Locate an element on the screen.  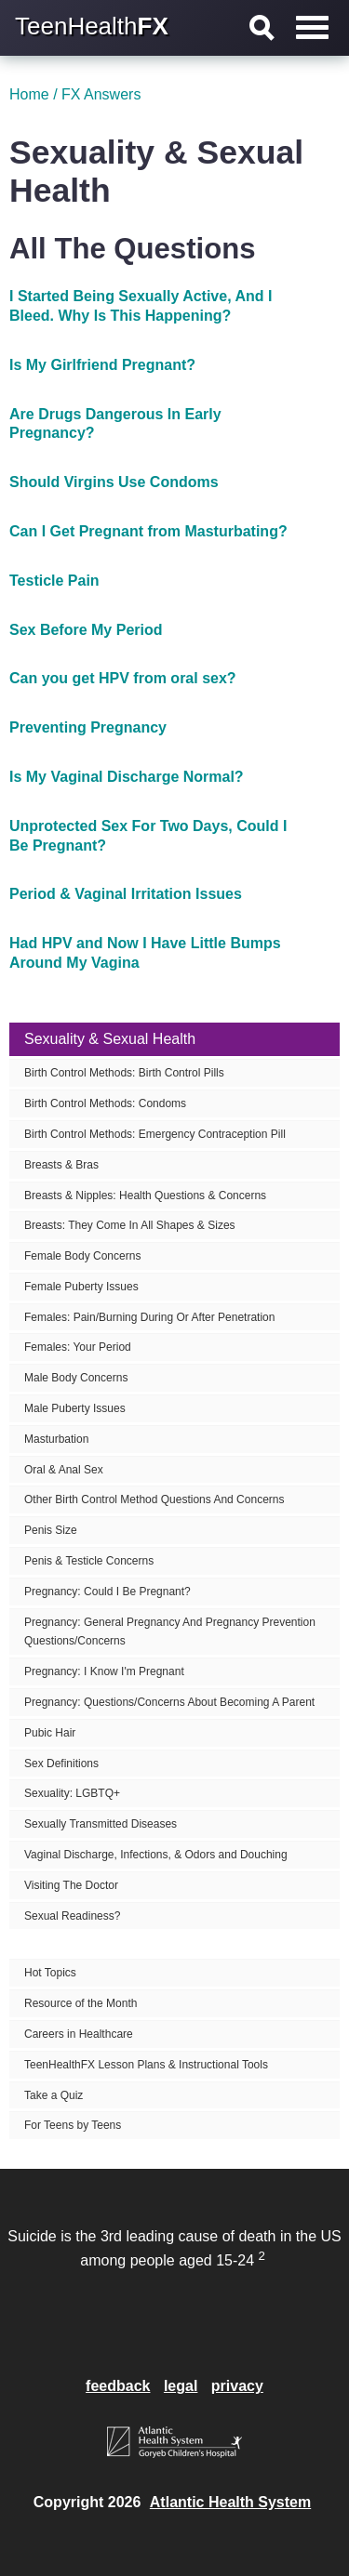
Pregnancy: I Know I'm Pregnant is located at coordinates (104, 1671).